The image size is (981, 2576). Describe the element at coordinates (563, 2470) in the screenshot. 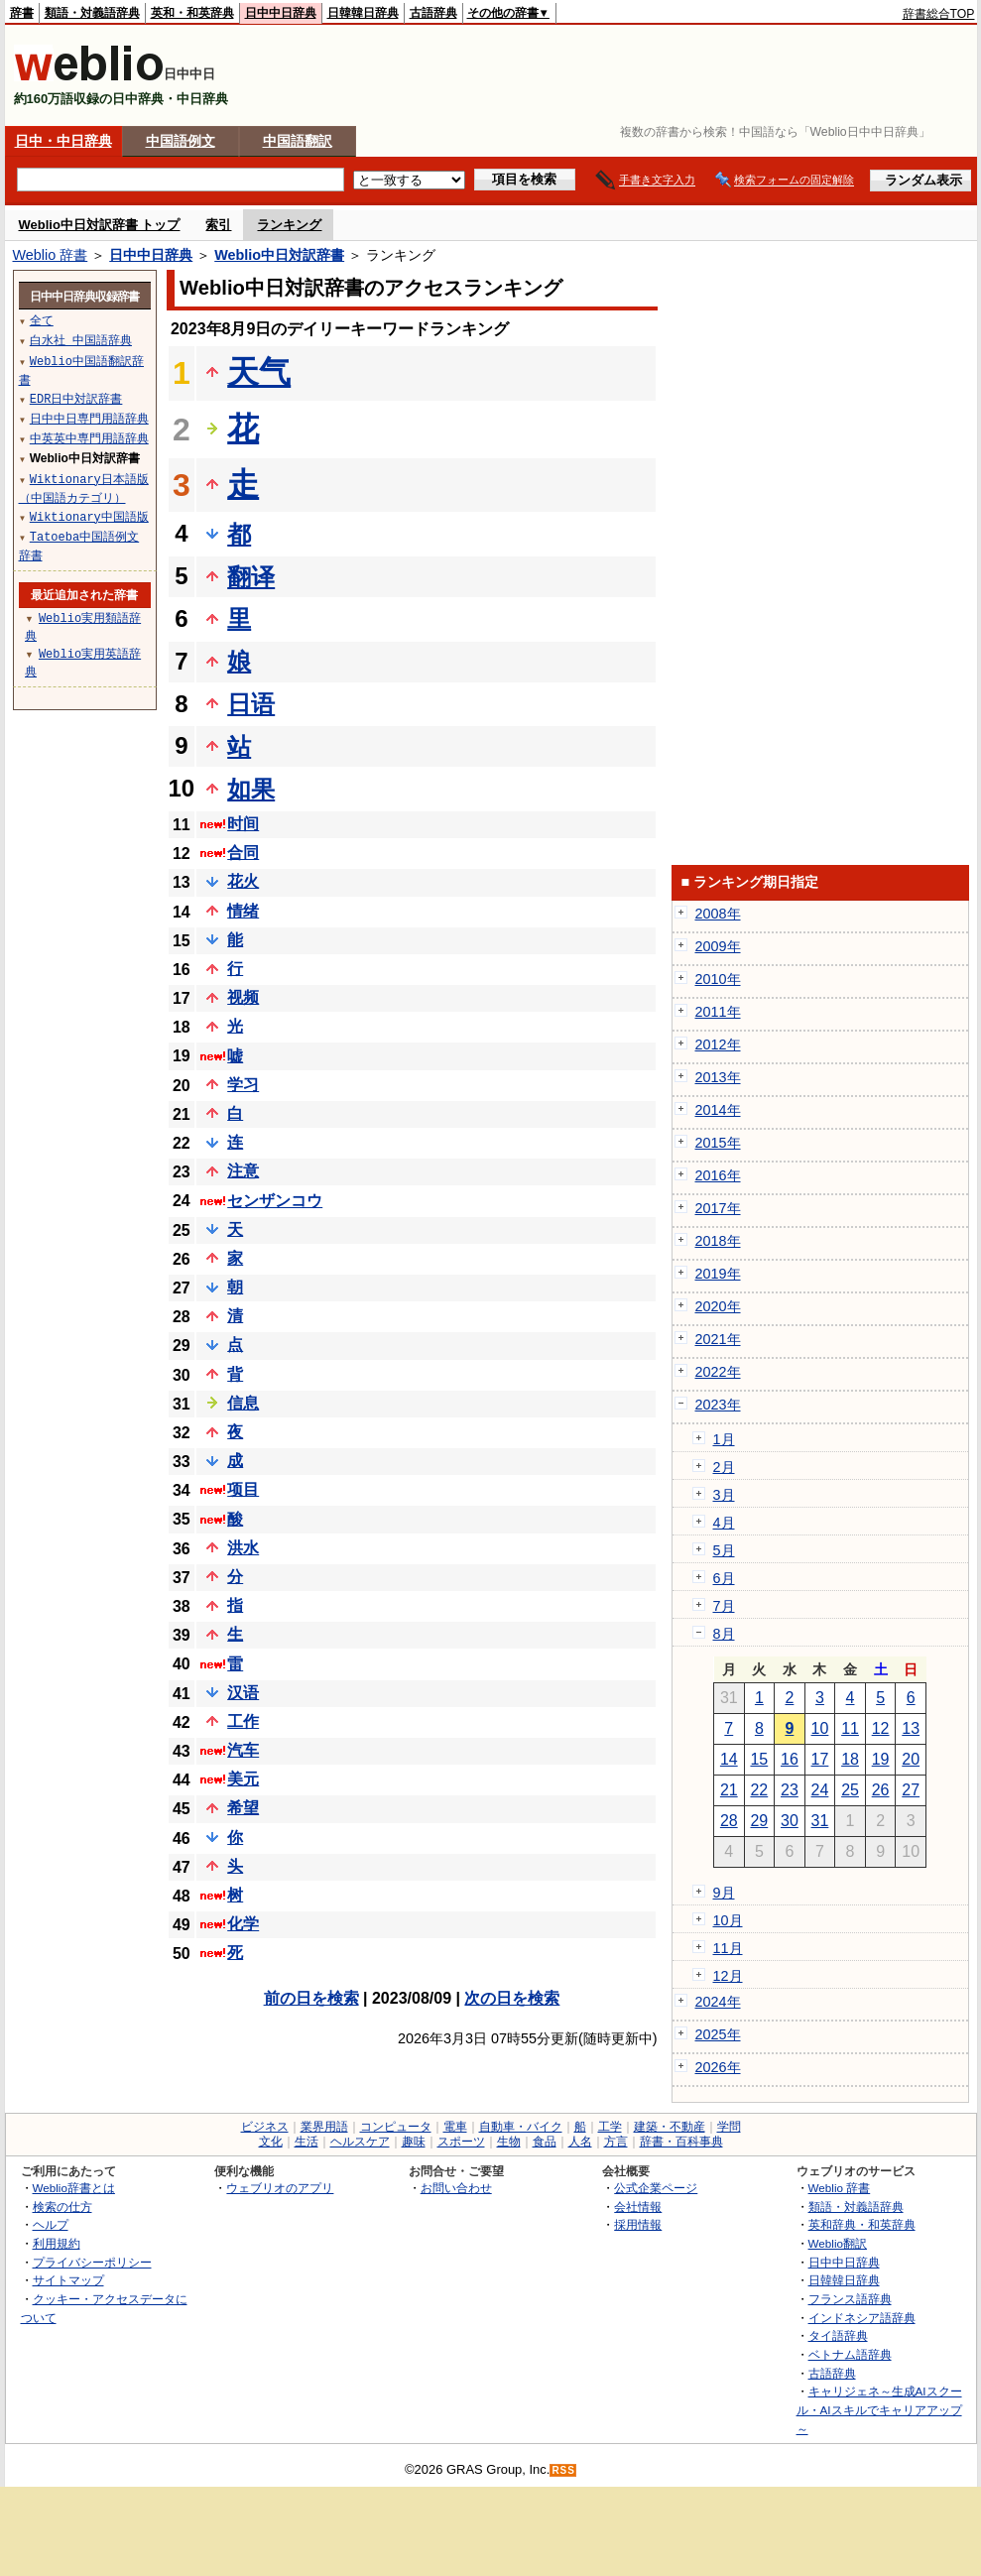

I see `RSS` at that location.